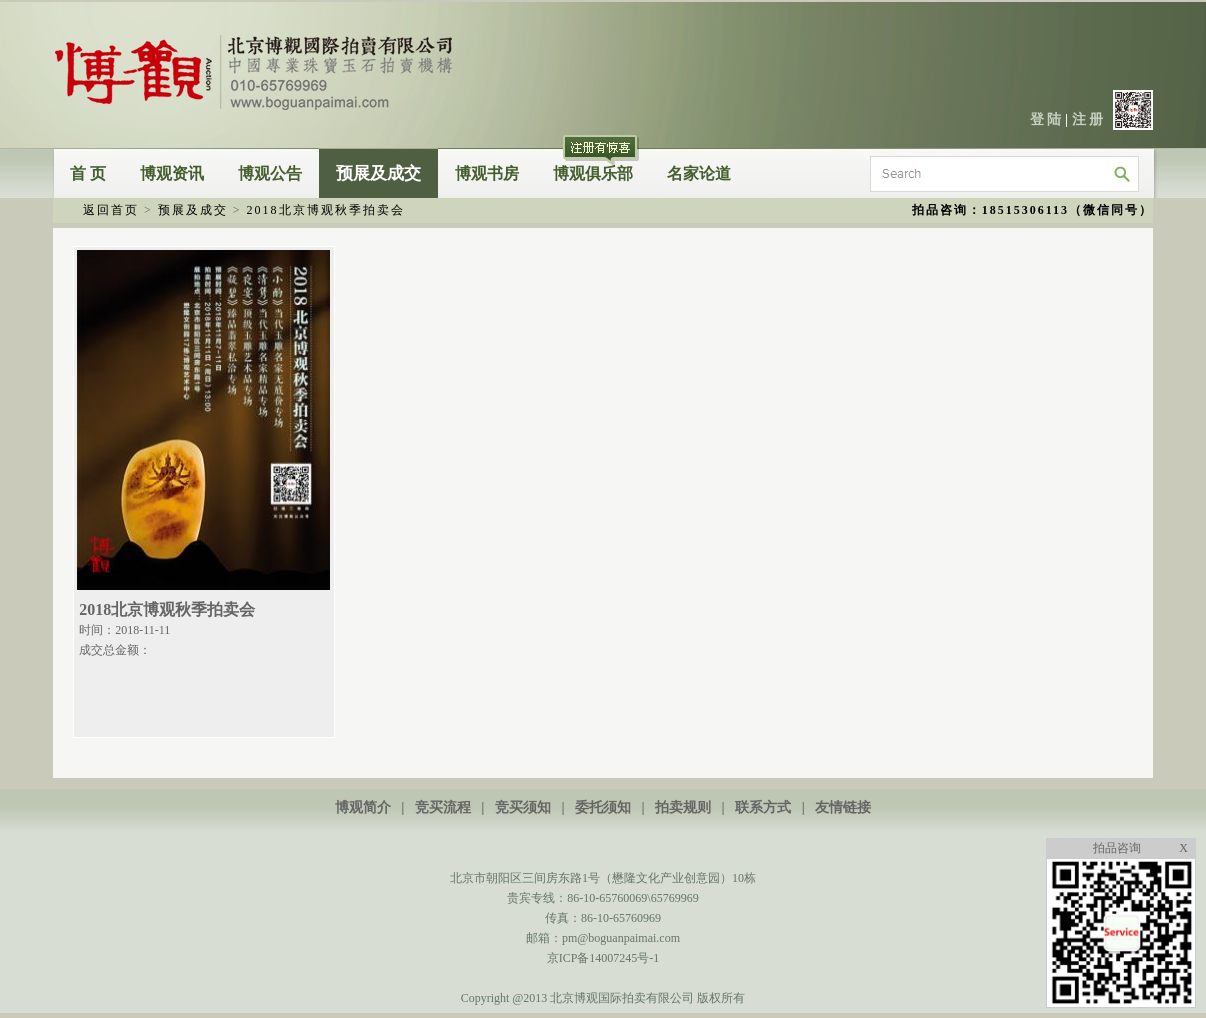 Image resolution: width=1206 pixels, height=1018 pixels. Describe the element at coordinates (88, 173) in the screenshot. I see `首 页` at that location.